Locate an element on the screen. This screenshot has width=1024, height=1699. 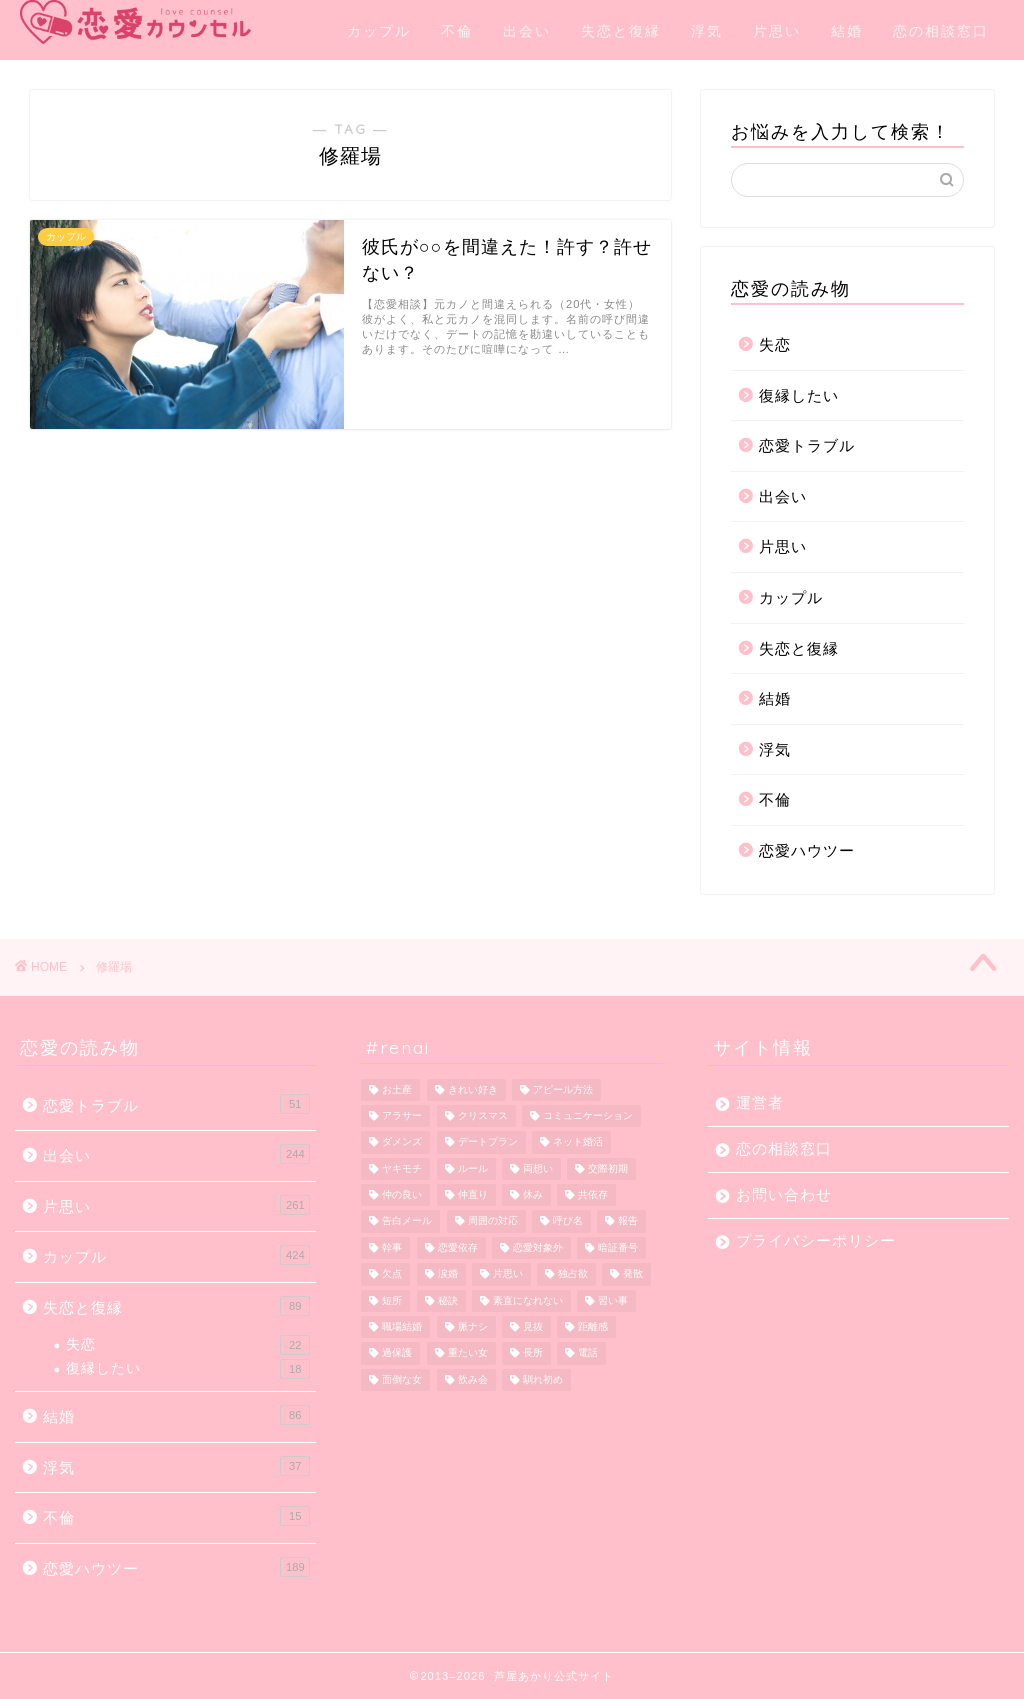
面倒な女 [面倒な女 (1個の項目)] is located at coordinates (402, 1379).